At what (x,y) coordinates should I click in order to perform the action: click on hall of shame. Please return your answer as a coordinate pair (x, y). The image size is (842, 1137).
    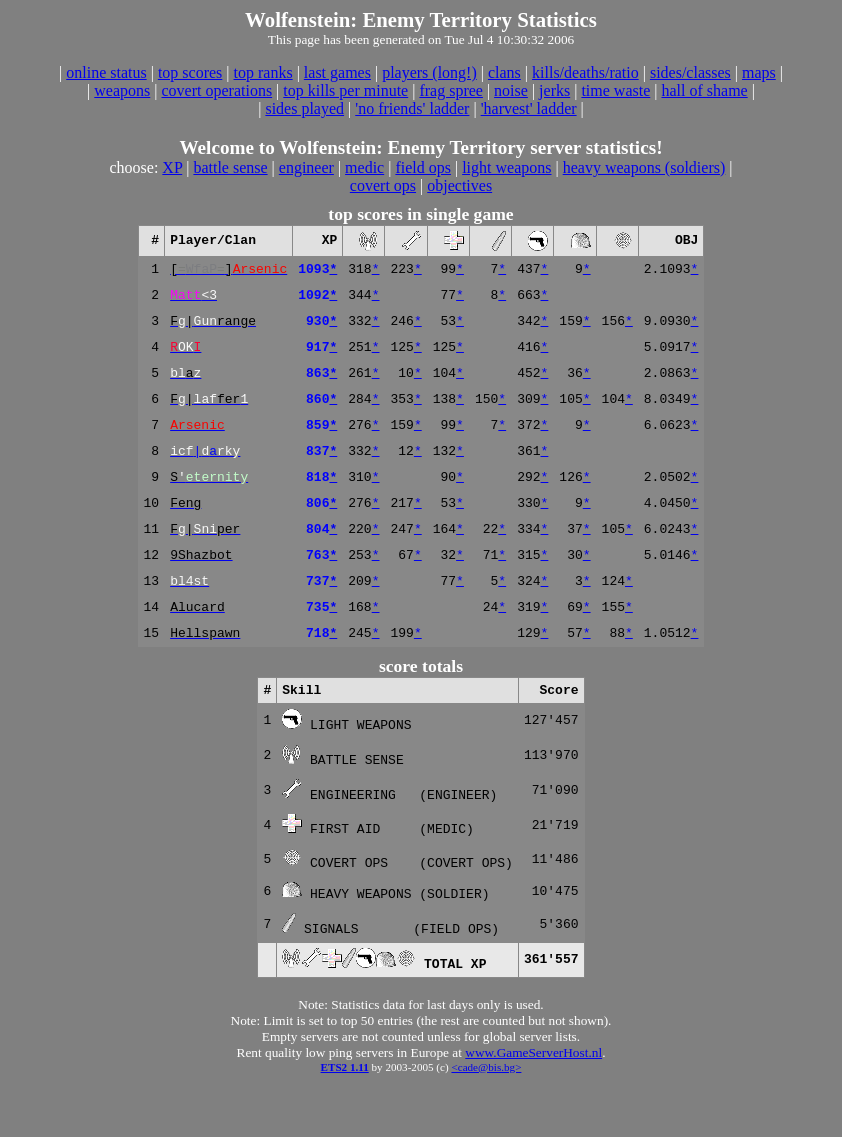
    Looking at the image, I should click on (704, 90).